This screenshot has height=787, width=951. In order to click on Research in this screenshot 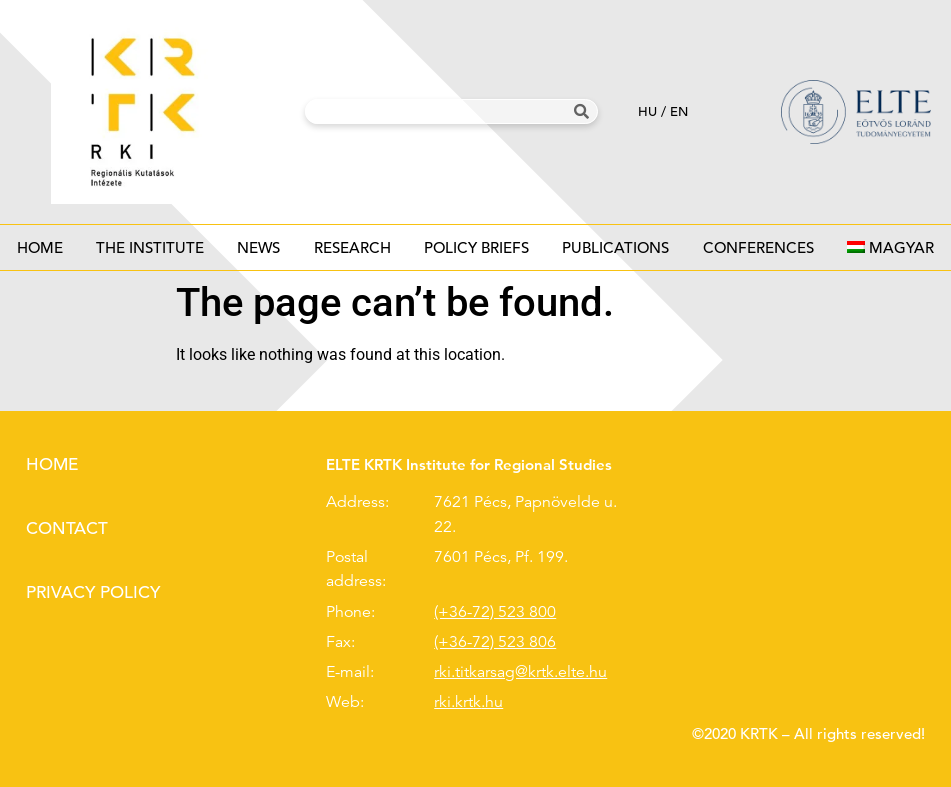, I will do `click(352, 253)`.